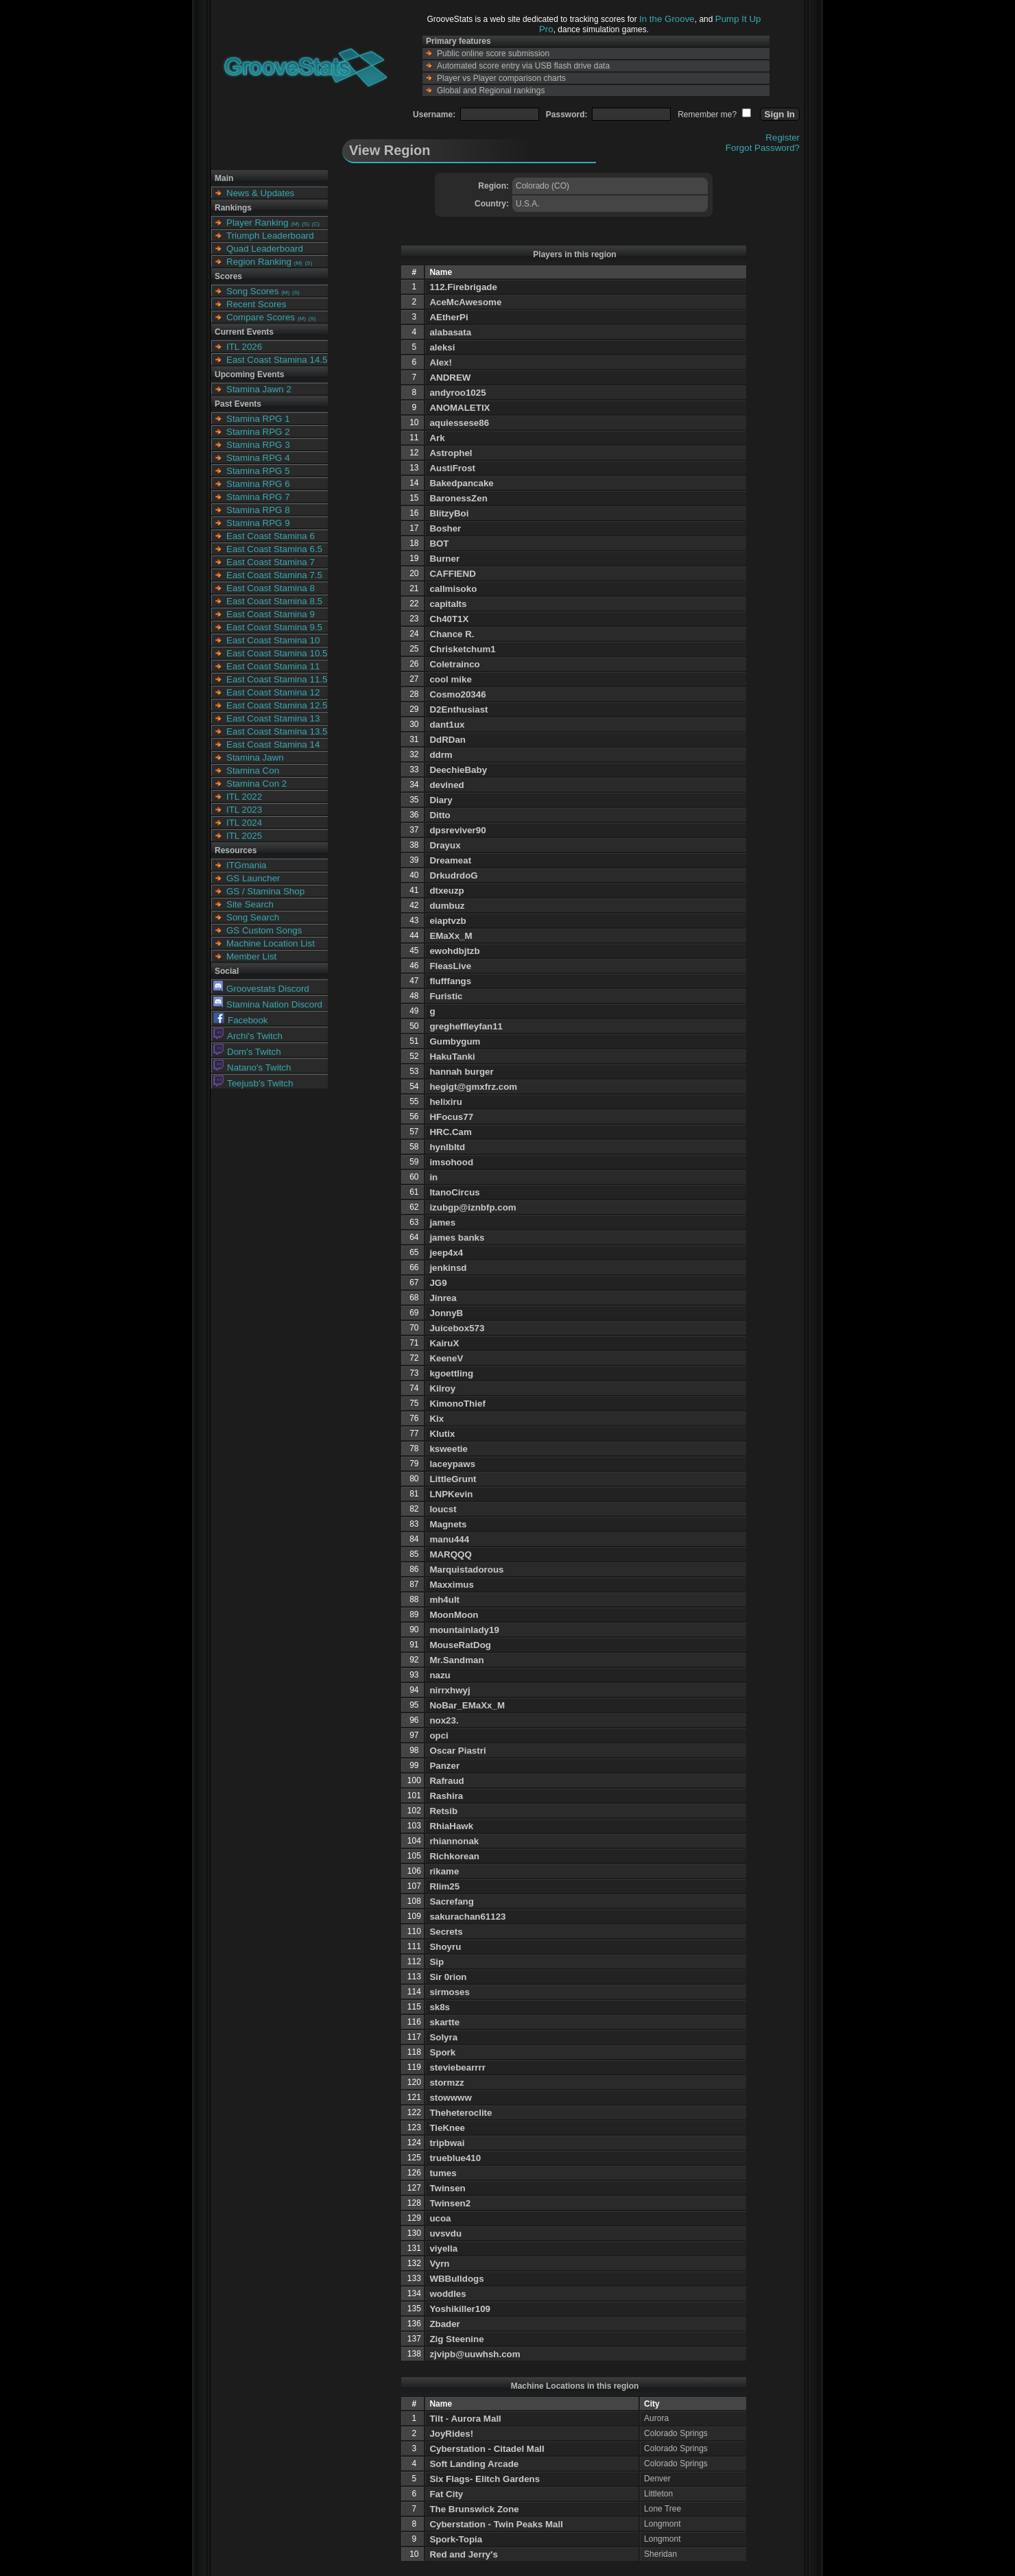  I want to click on Solyra, so click(443, 2037).